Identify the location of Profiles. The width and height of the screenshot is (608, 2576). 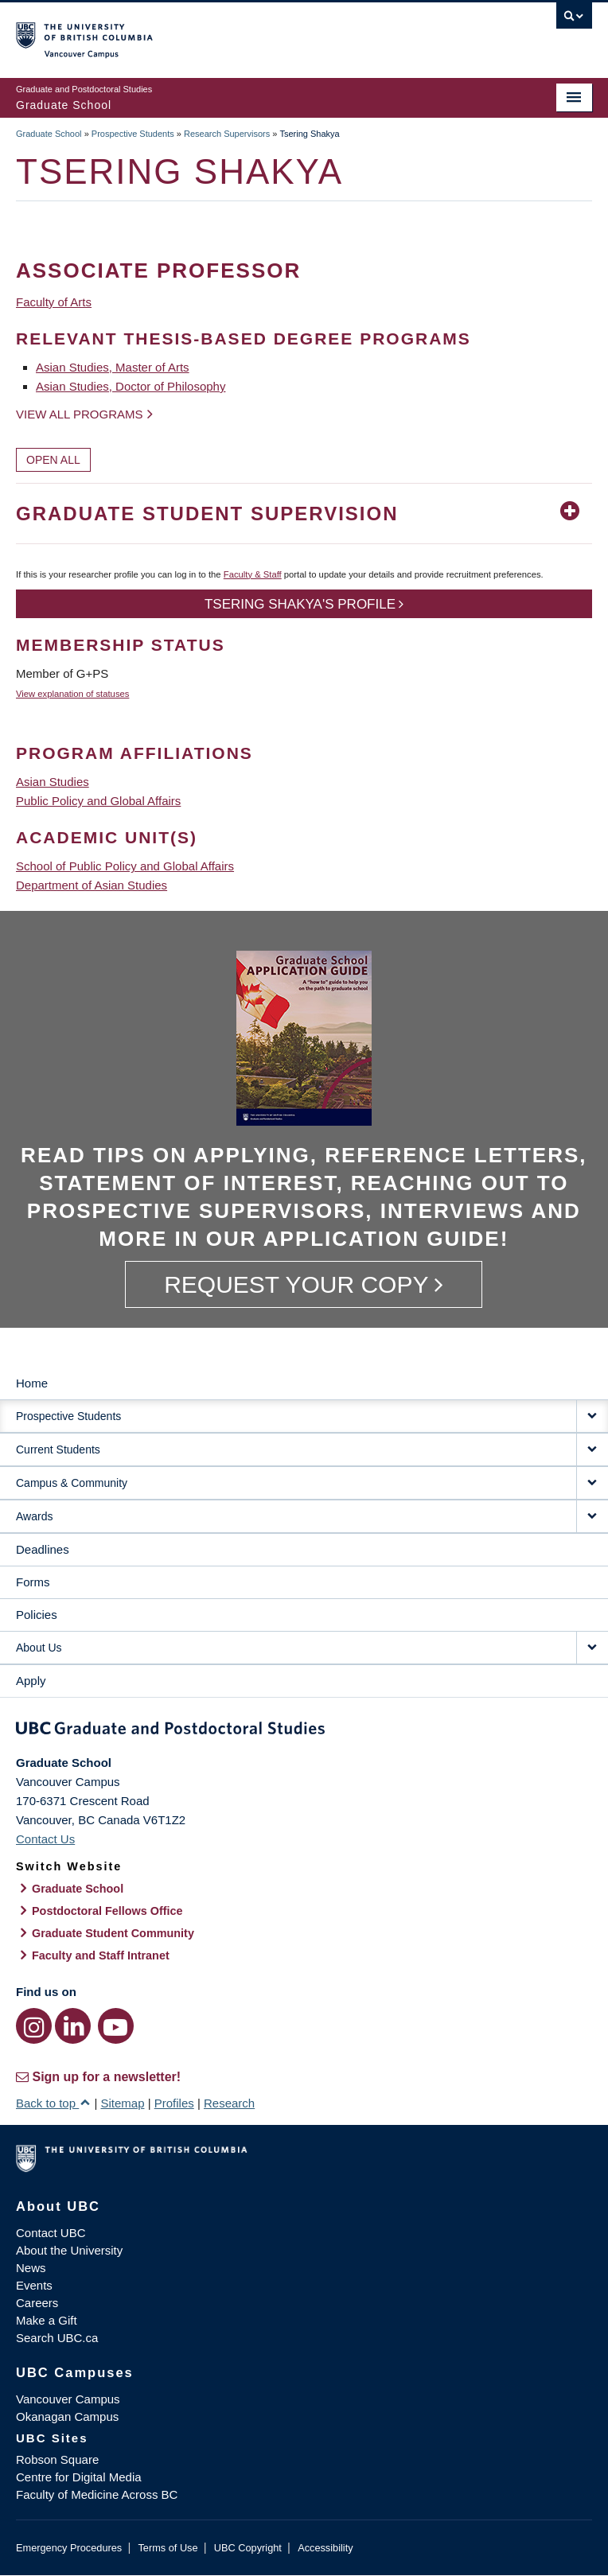
(174, 2103).